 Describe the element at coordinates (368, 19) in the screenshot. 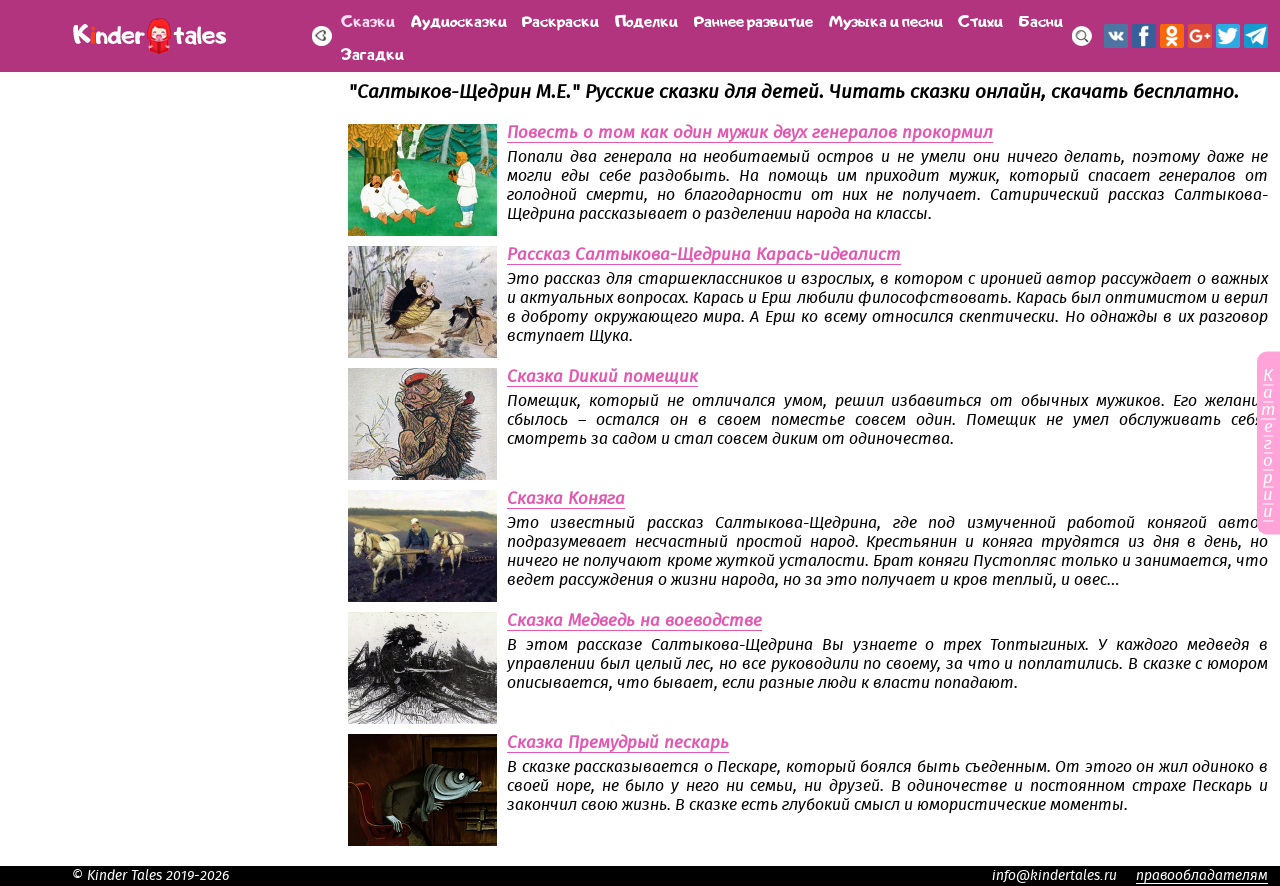

I see `Сказки` at that location.